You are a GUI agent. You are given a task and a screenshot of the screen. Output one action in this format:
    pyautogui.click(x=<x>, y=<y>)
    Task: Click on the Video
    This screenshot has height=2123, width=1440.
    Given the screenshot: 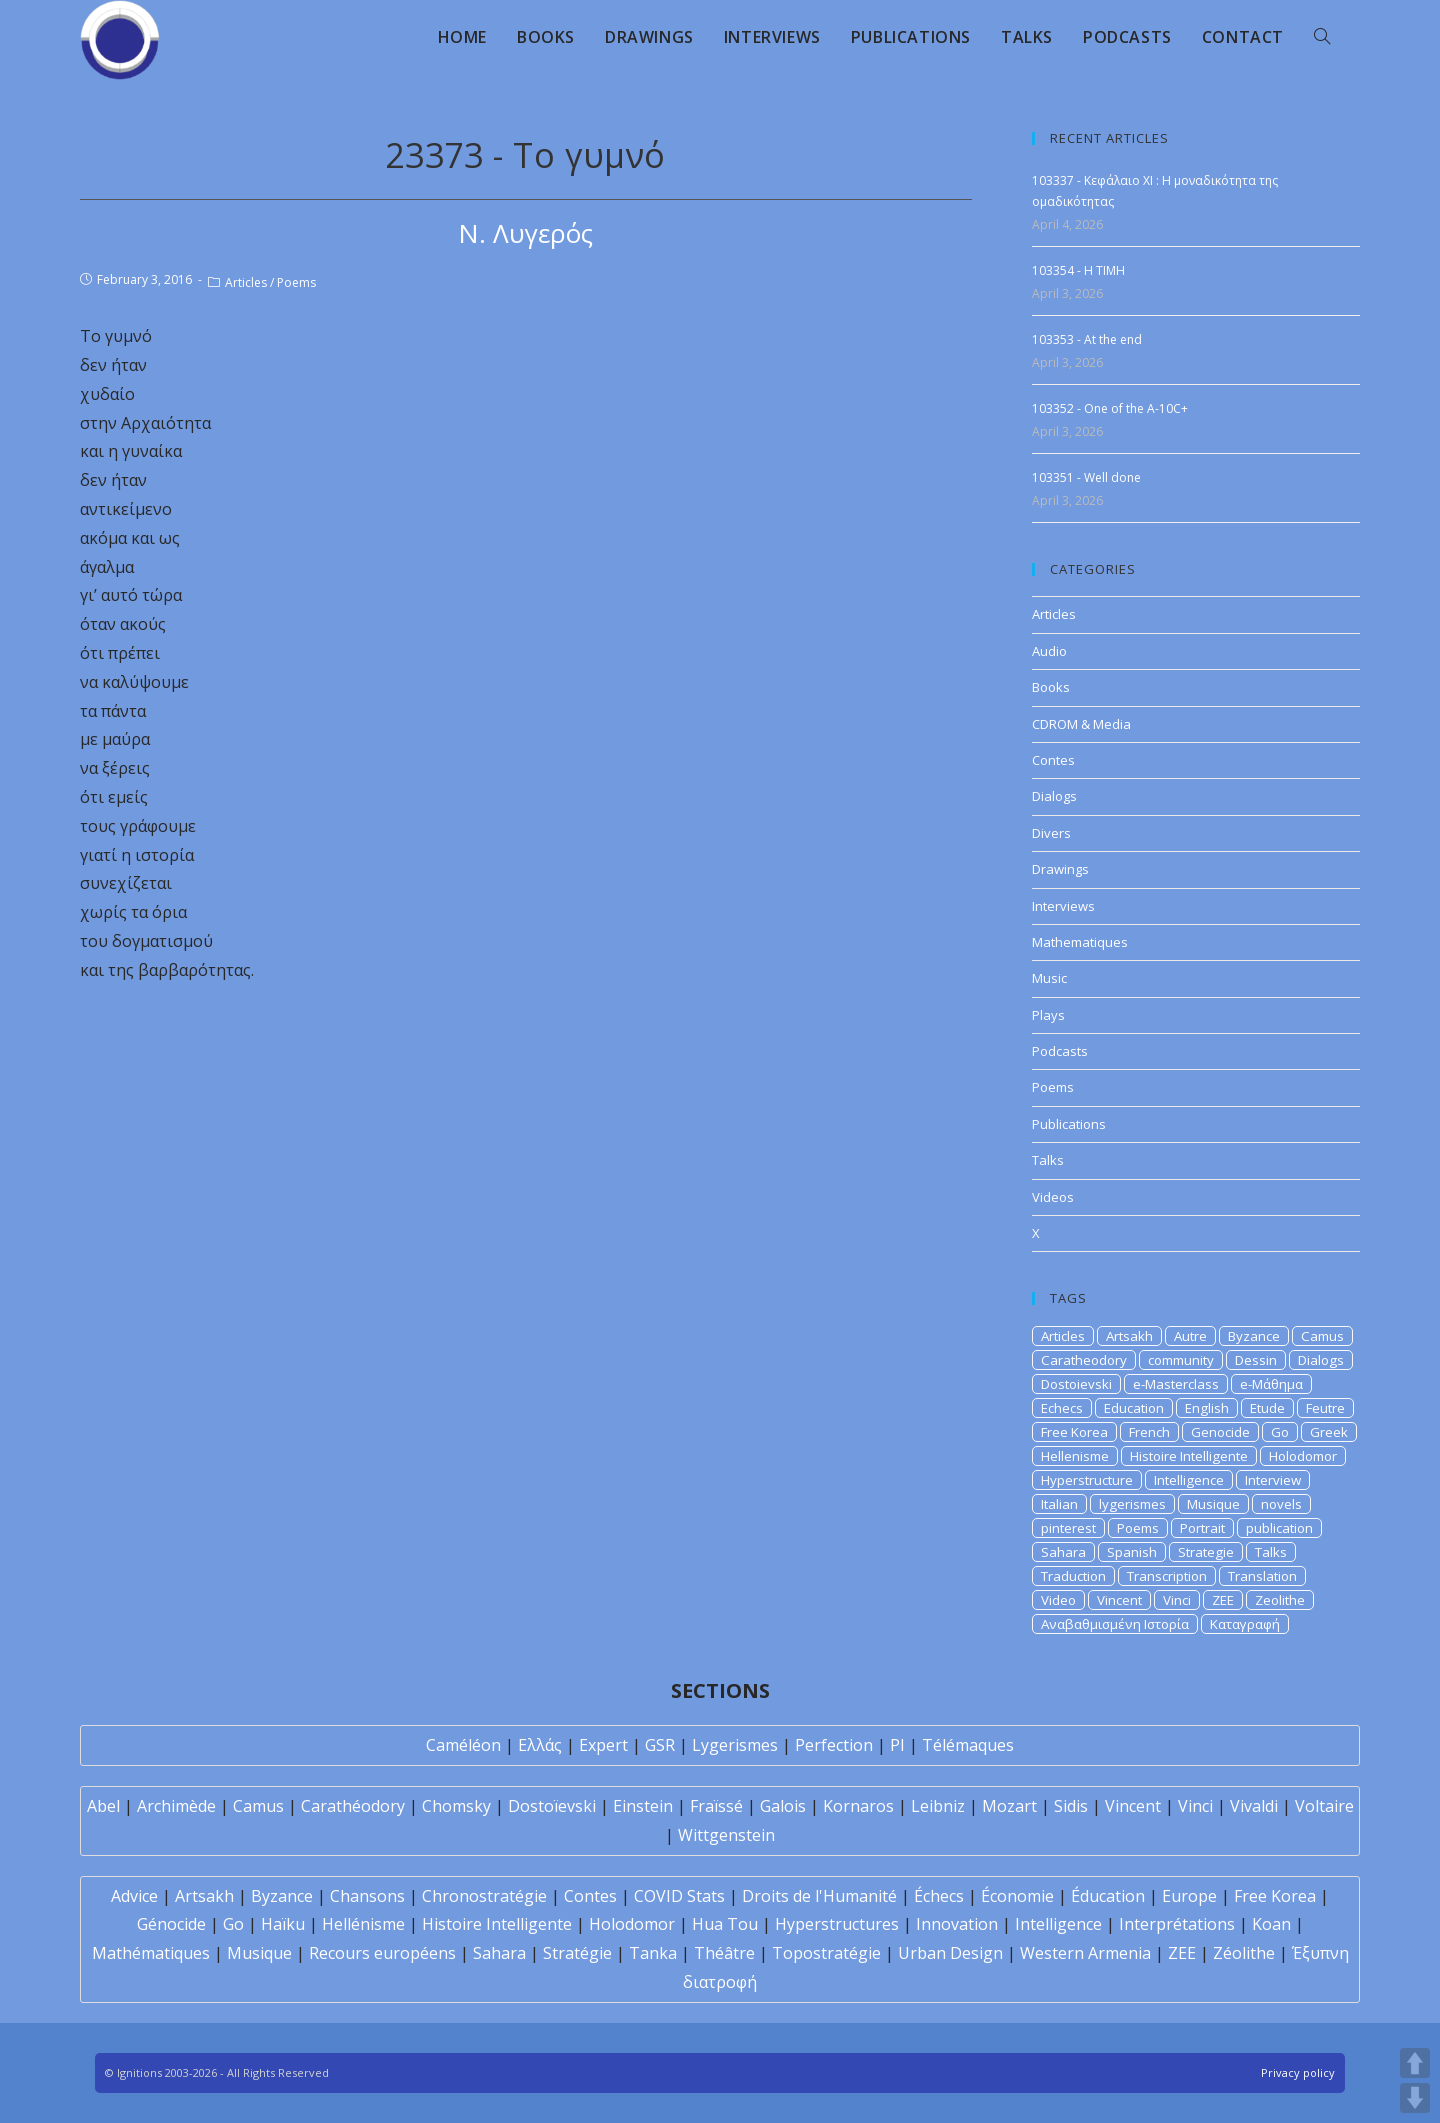 What is the action you would take?
    pyautogui.click(x=1058, y=1600)
    